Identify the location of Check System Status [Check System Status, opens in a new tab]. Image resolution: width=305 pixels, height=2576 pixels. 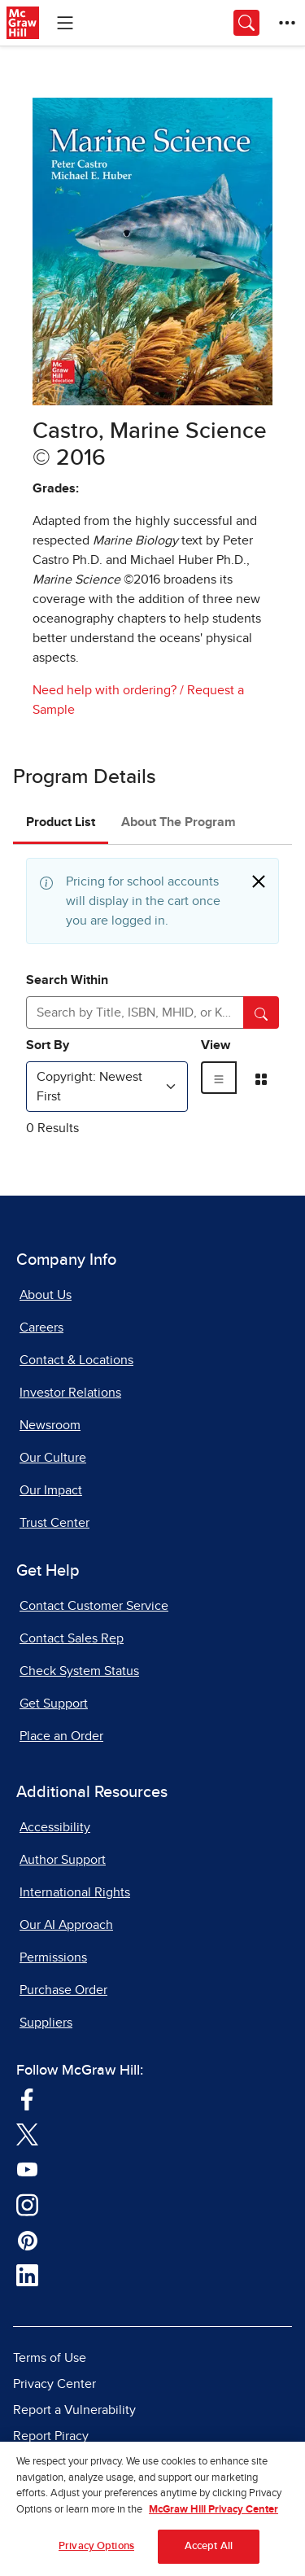
(79, 1670).